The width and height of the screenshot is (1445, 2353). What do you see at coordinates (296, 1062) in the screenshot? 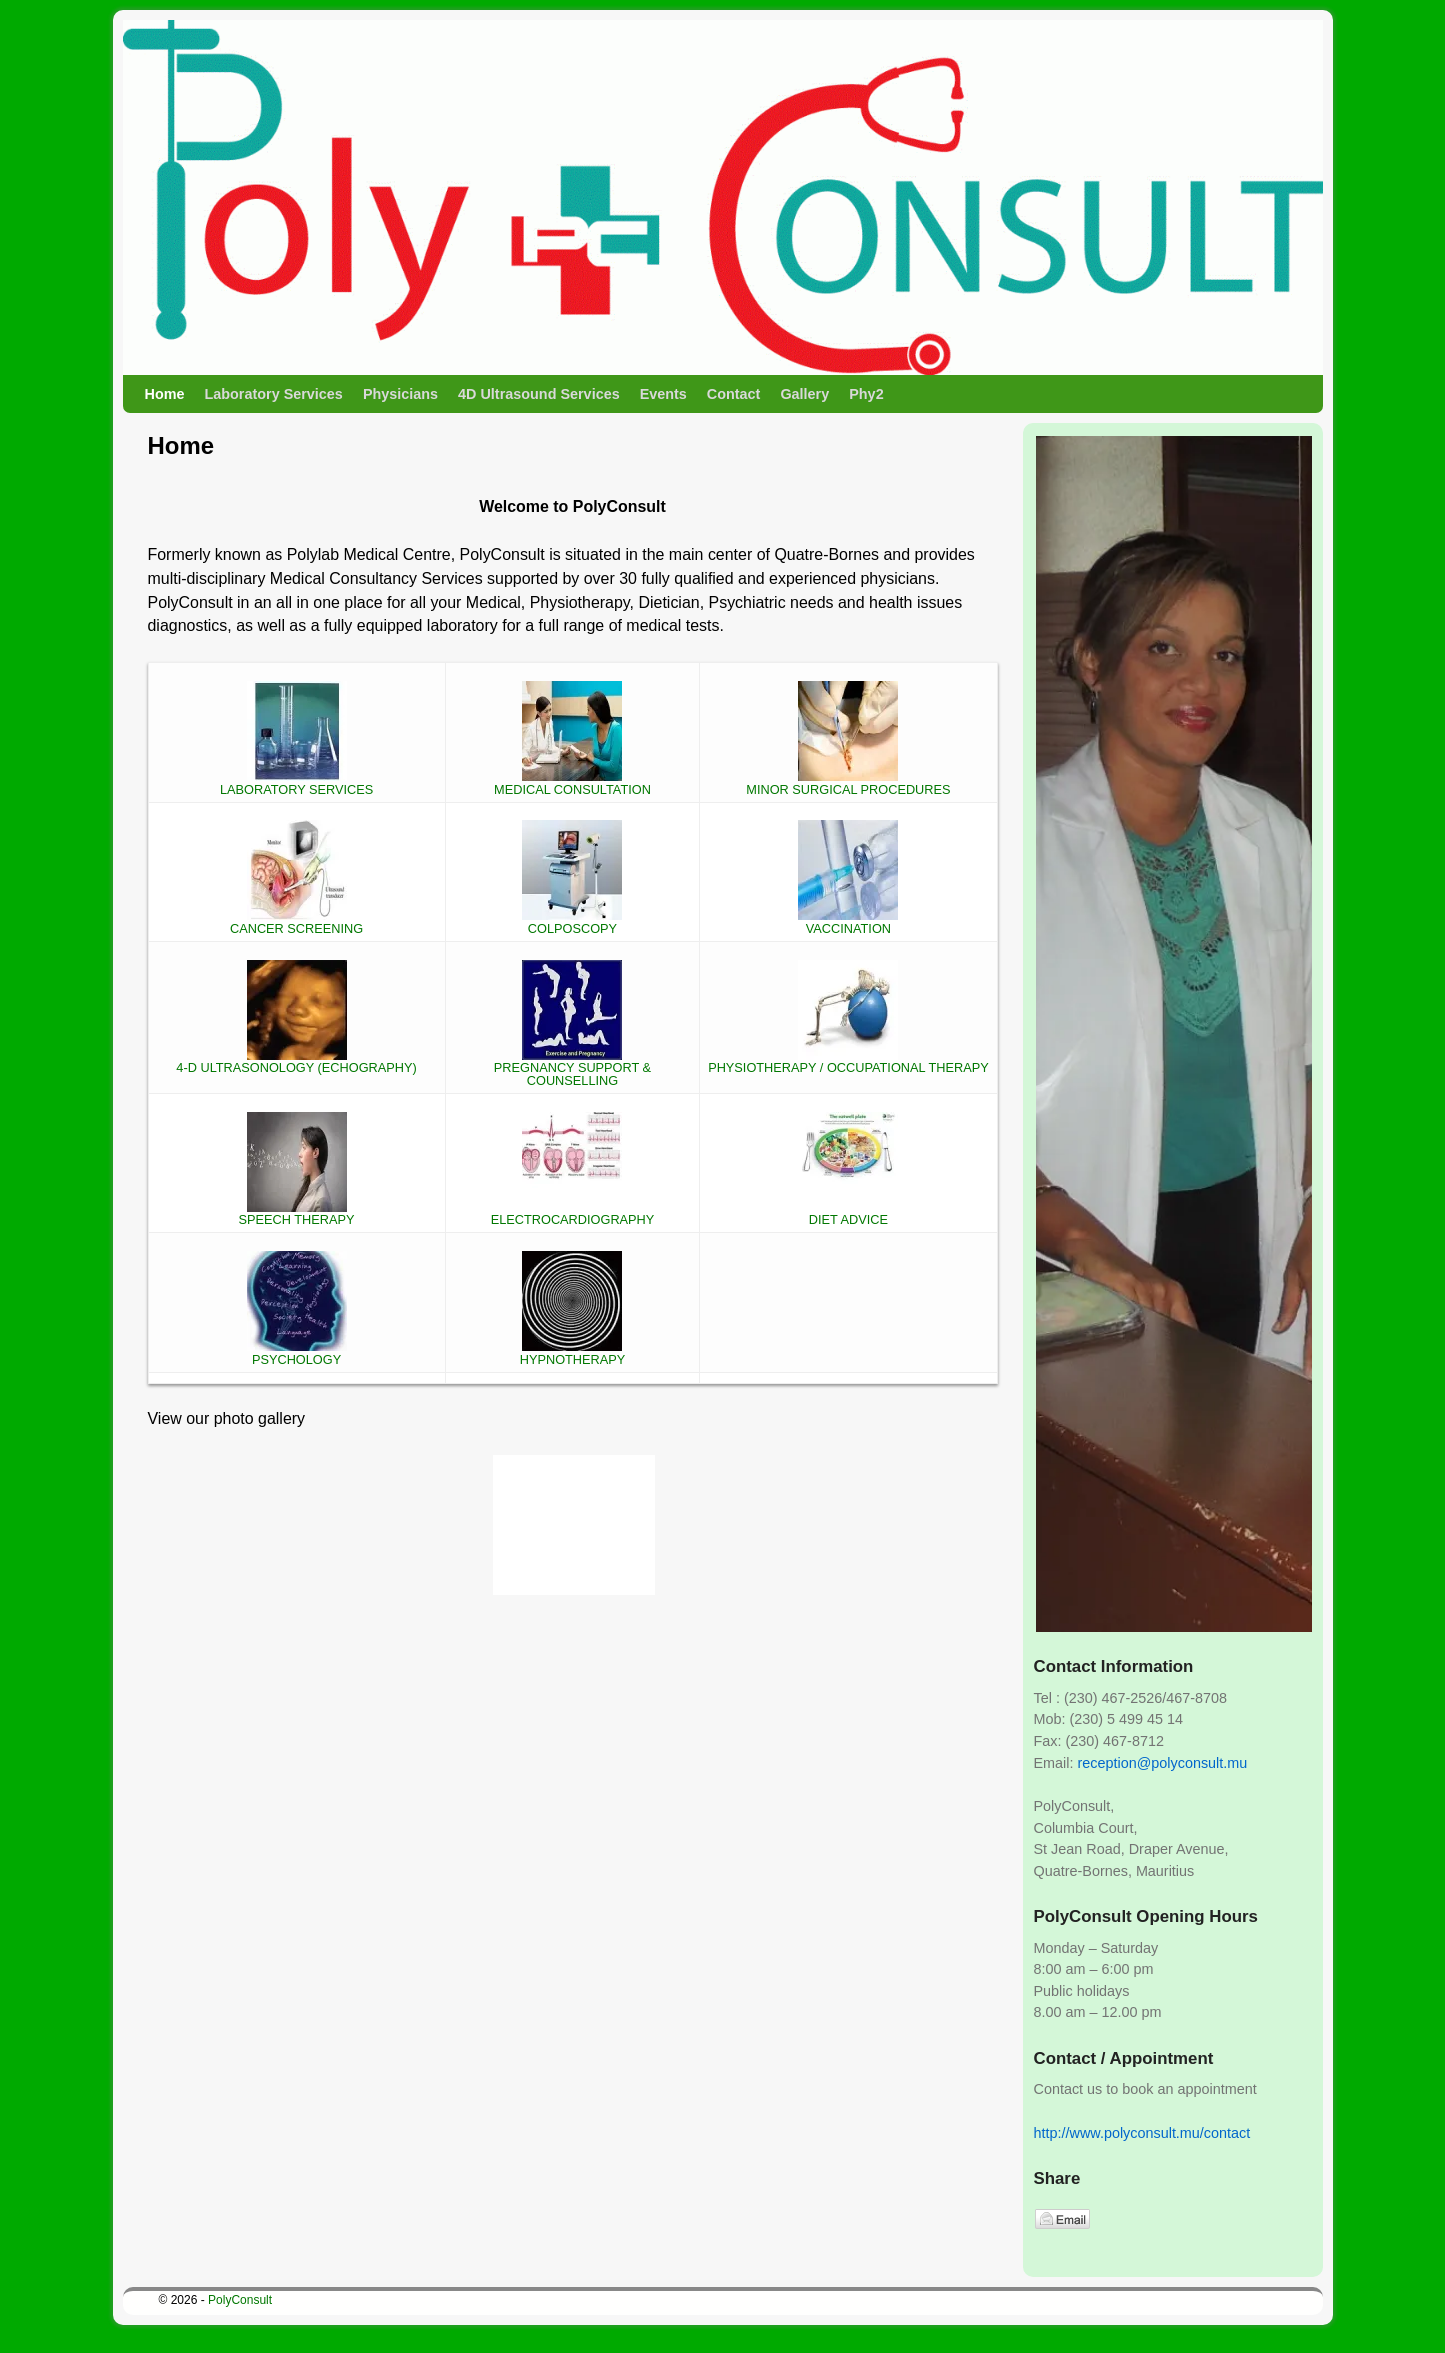
I see `4-D ULTRASONOLOGY (ECHOGRAPHY)` at bounding box center [296, 1062].